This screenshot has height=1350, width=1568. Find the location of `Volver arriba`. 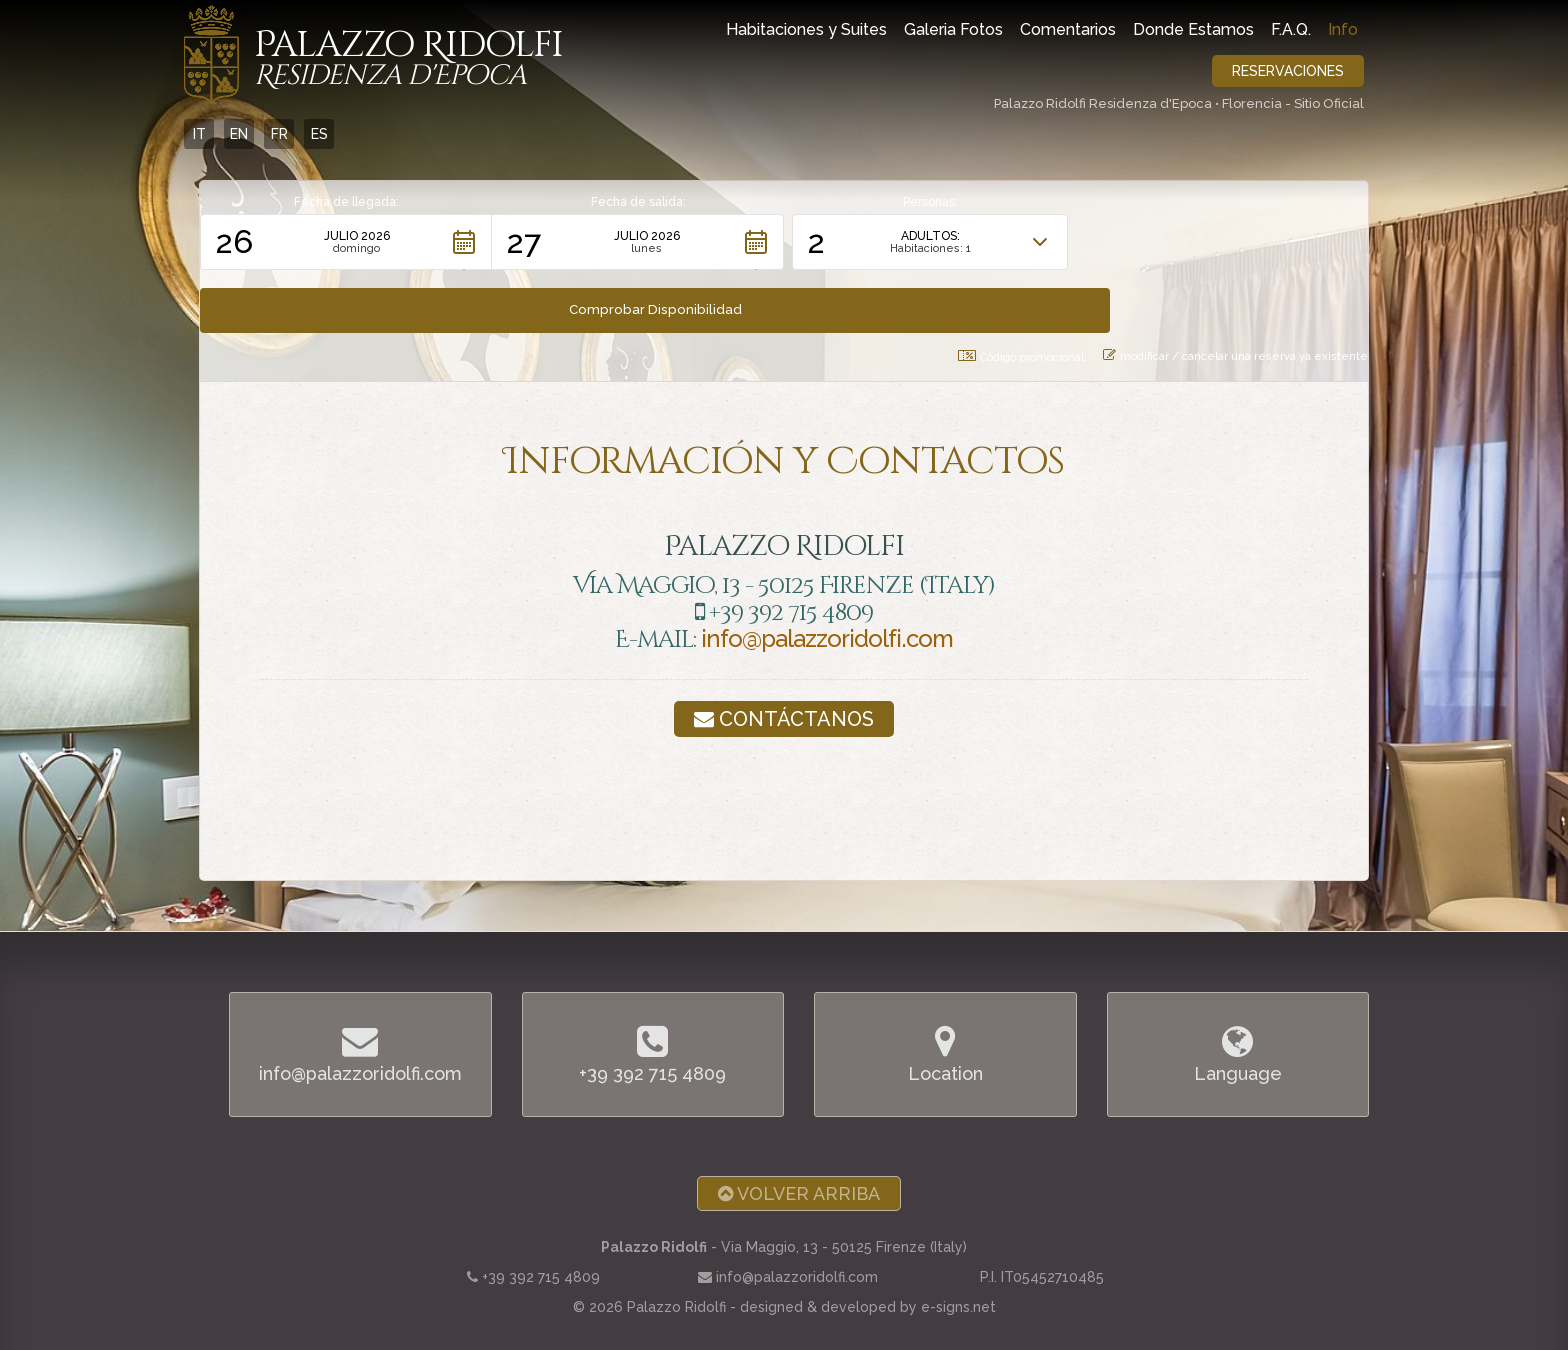

Volver arriba is located at coordinates (799, 1117).